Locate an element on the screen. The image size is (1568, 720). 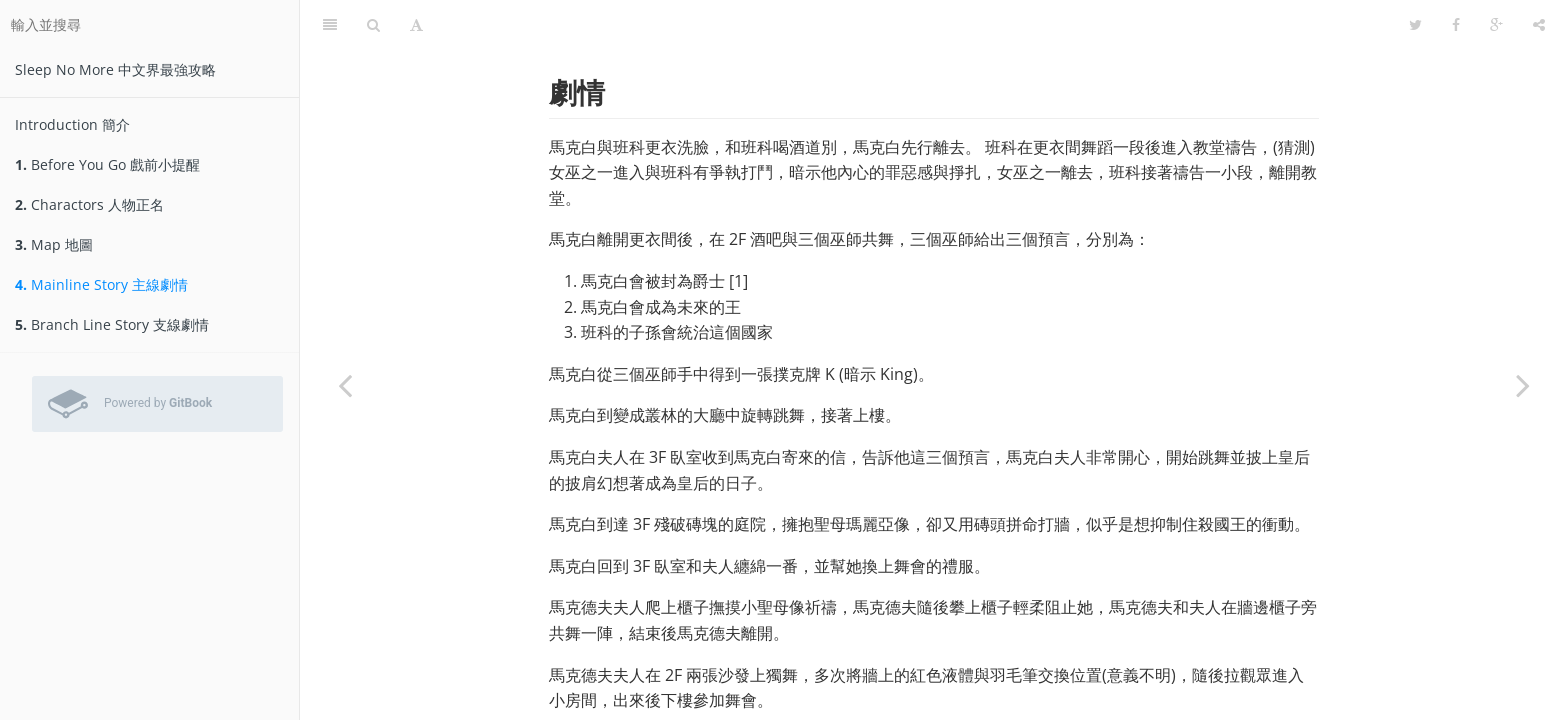
[Facebook] is located at coordinates (1456, 25).